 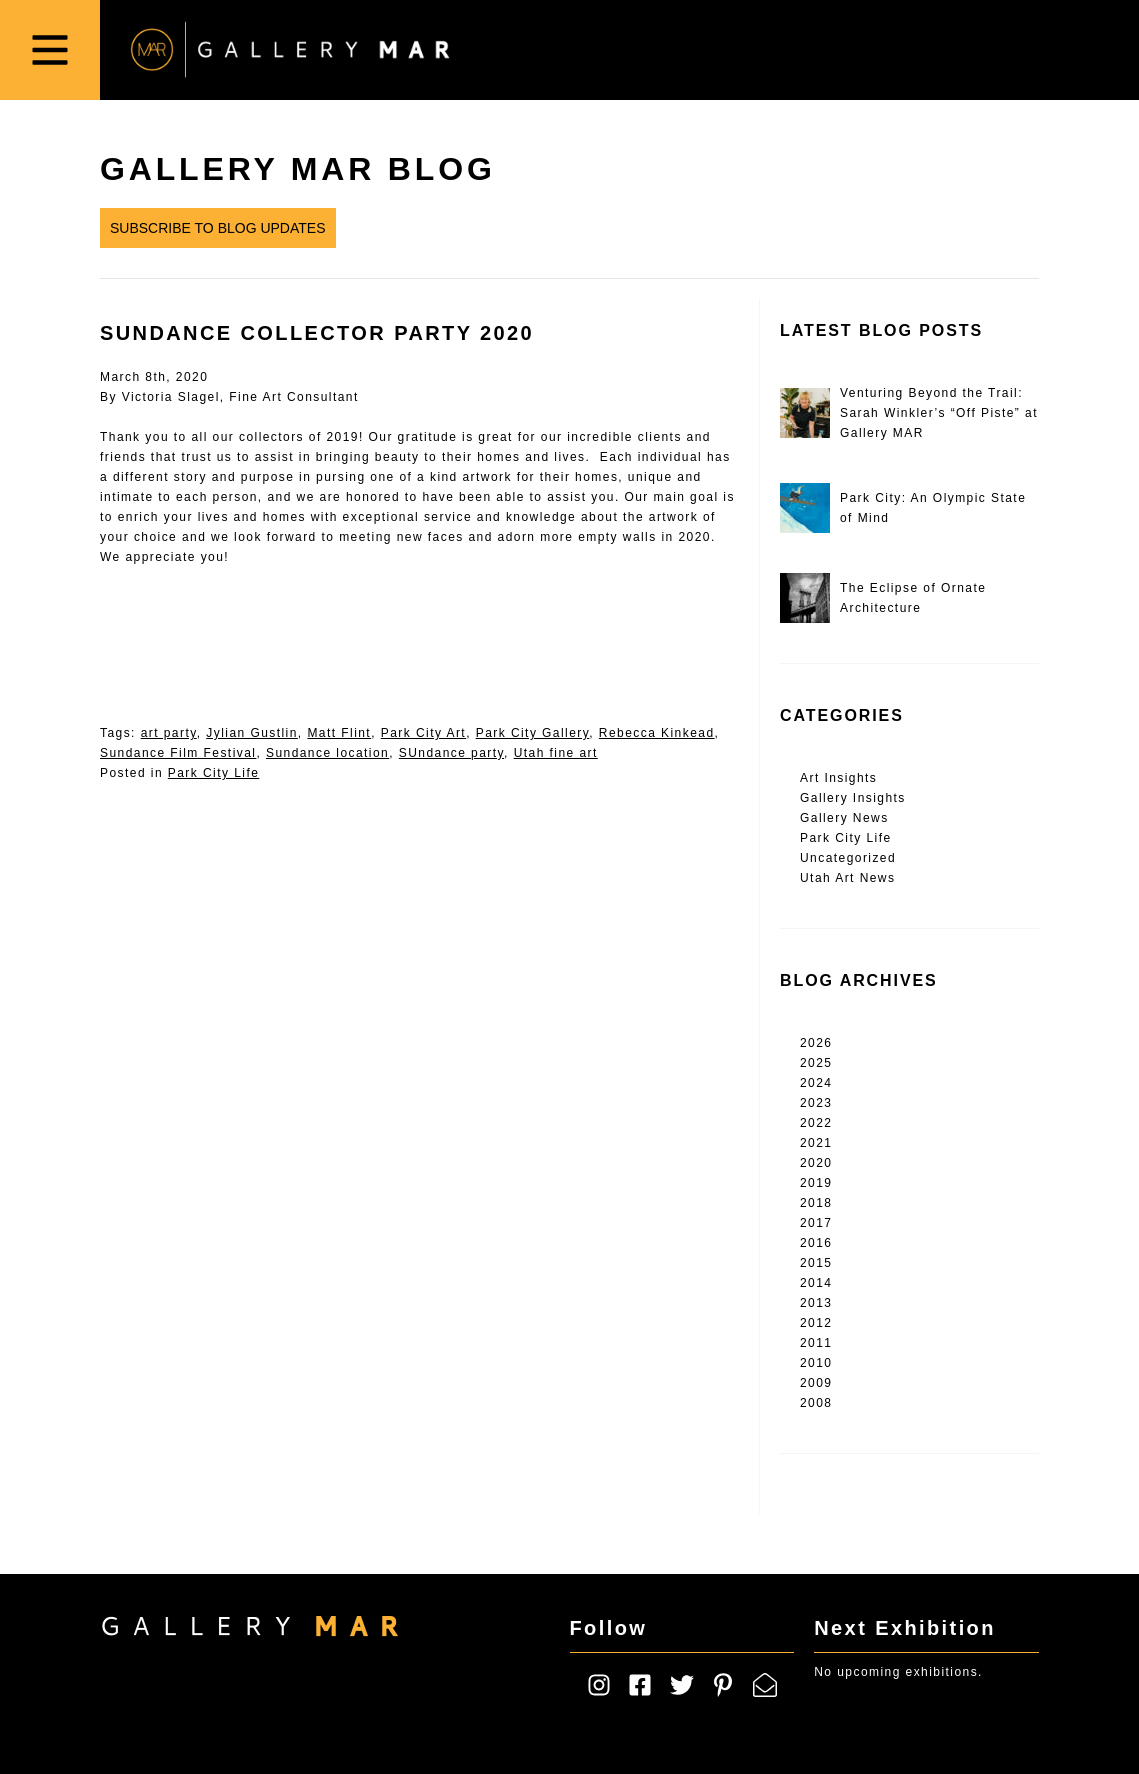 I want to click on 2021, so click(x=816, y=1143).